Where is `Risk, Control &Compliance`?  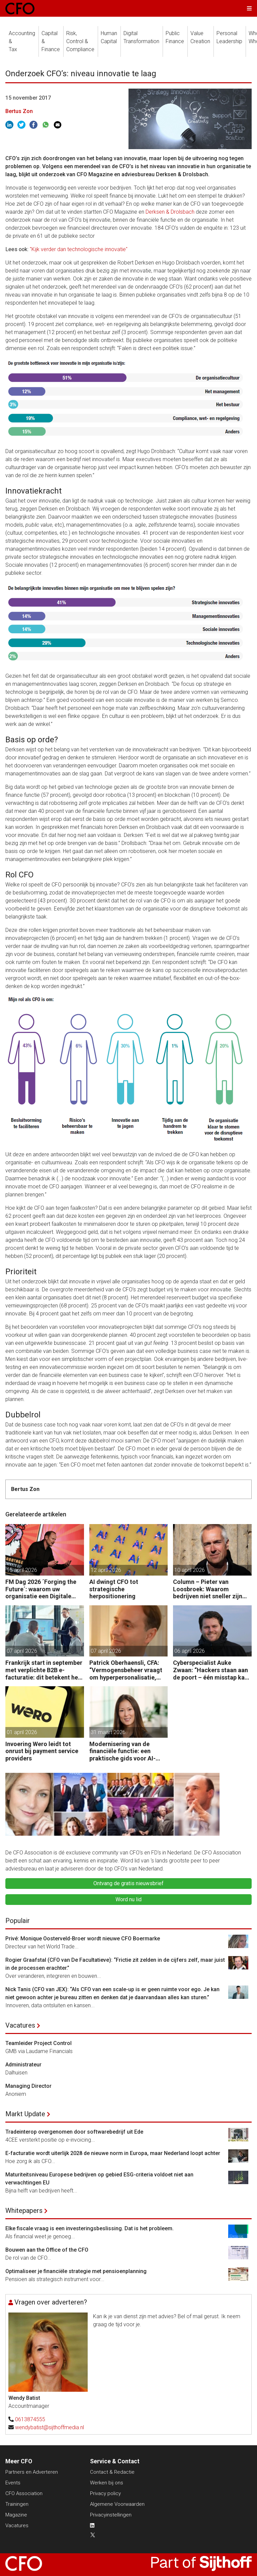 Risk, Control &Compliance is located at coordinates (80, 41).